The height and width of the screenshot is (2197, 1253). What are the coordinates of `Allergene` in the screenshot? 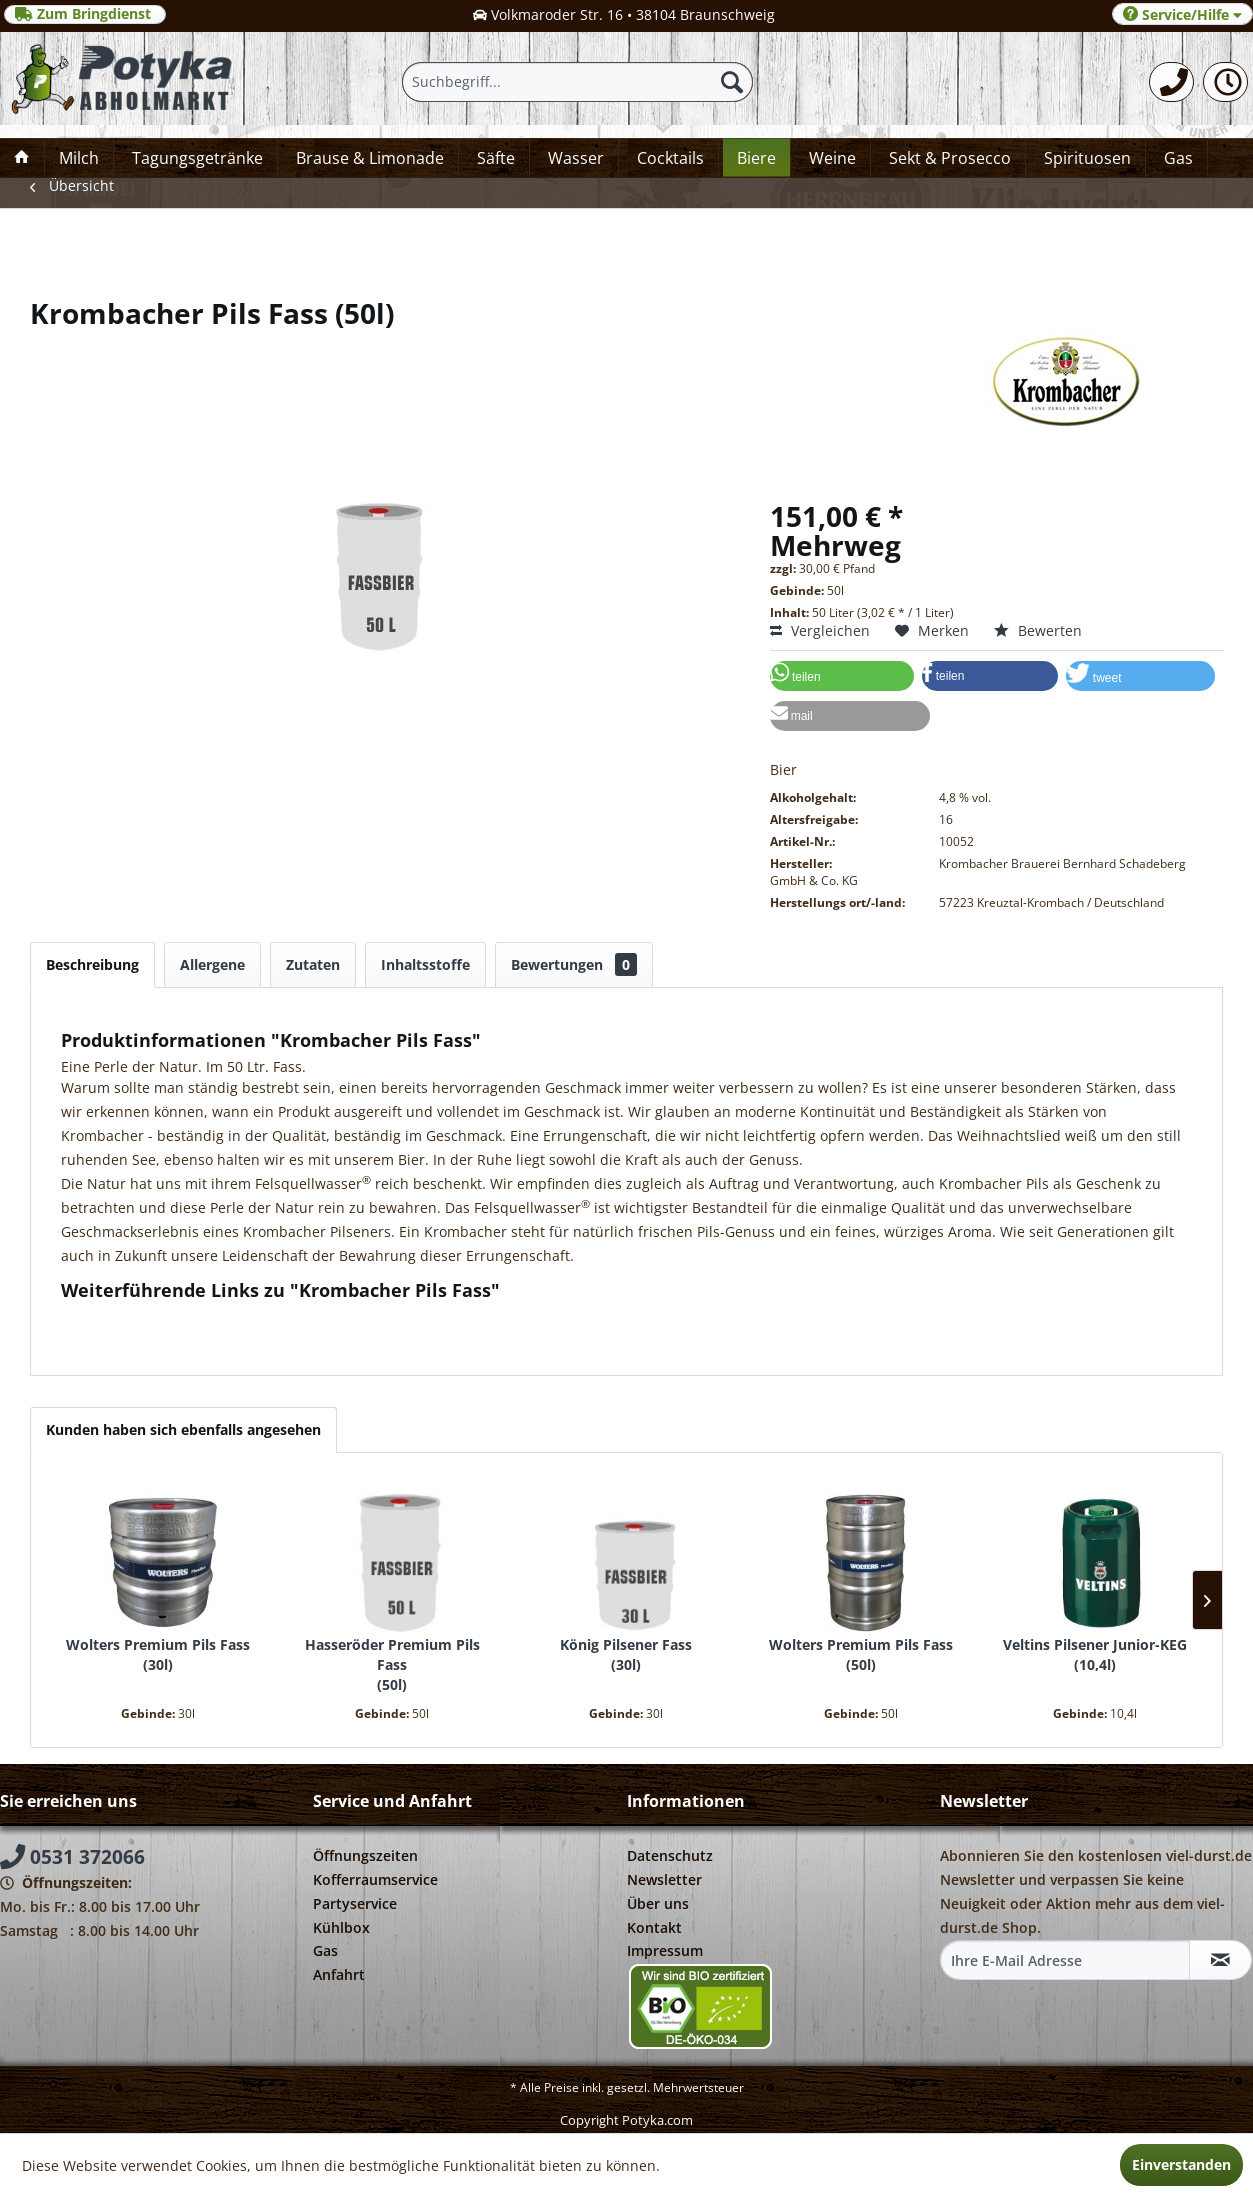 It's located at (212, 964).